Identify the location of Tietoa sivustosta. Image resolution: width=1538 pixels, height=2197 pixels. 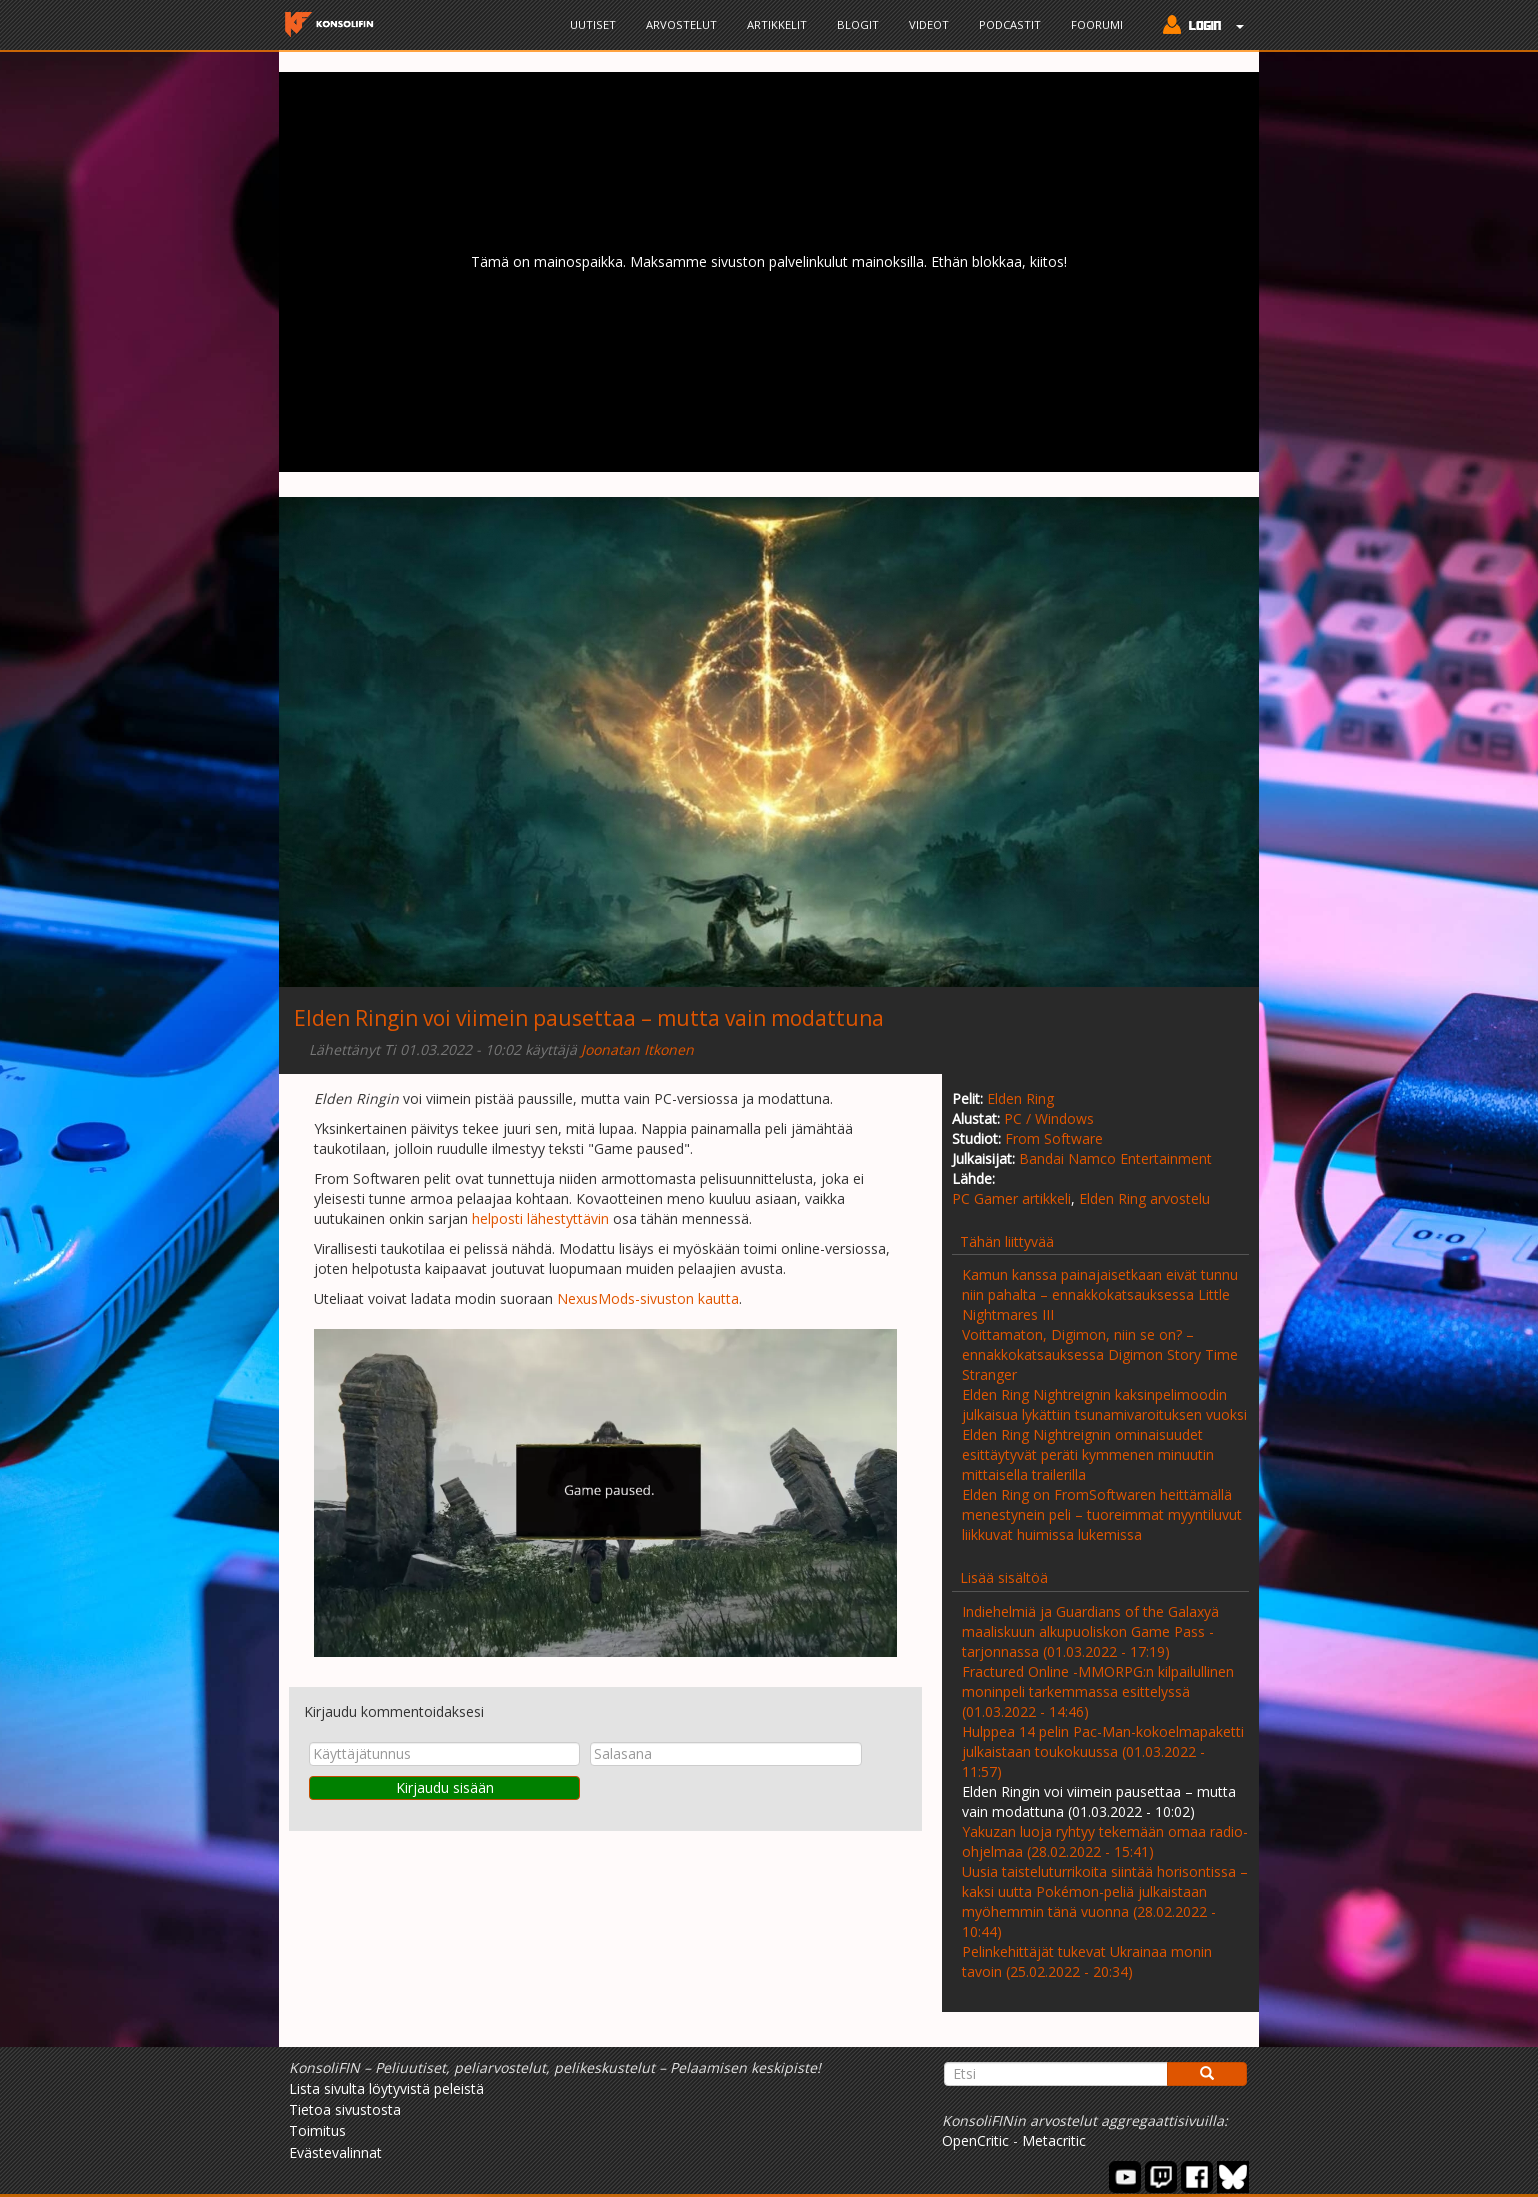
(345, 2109).